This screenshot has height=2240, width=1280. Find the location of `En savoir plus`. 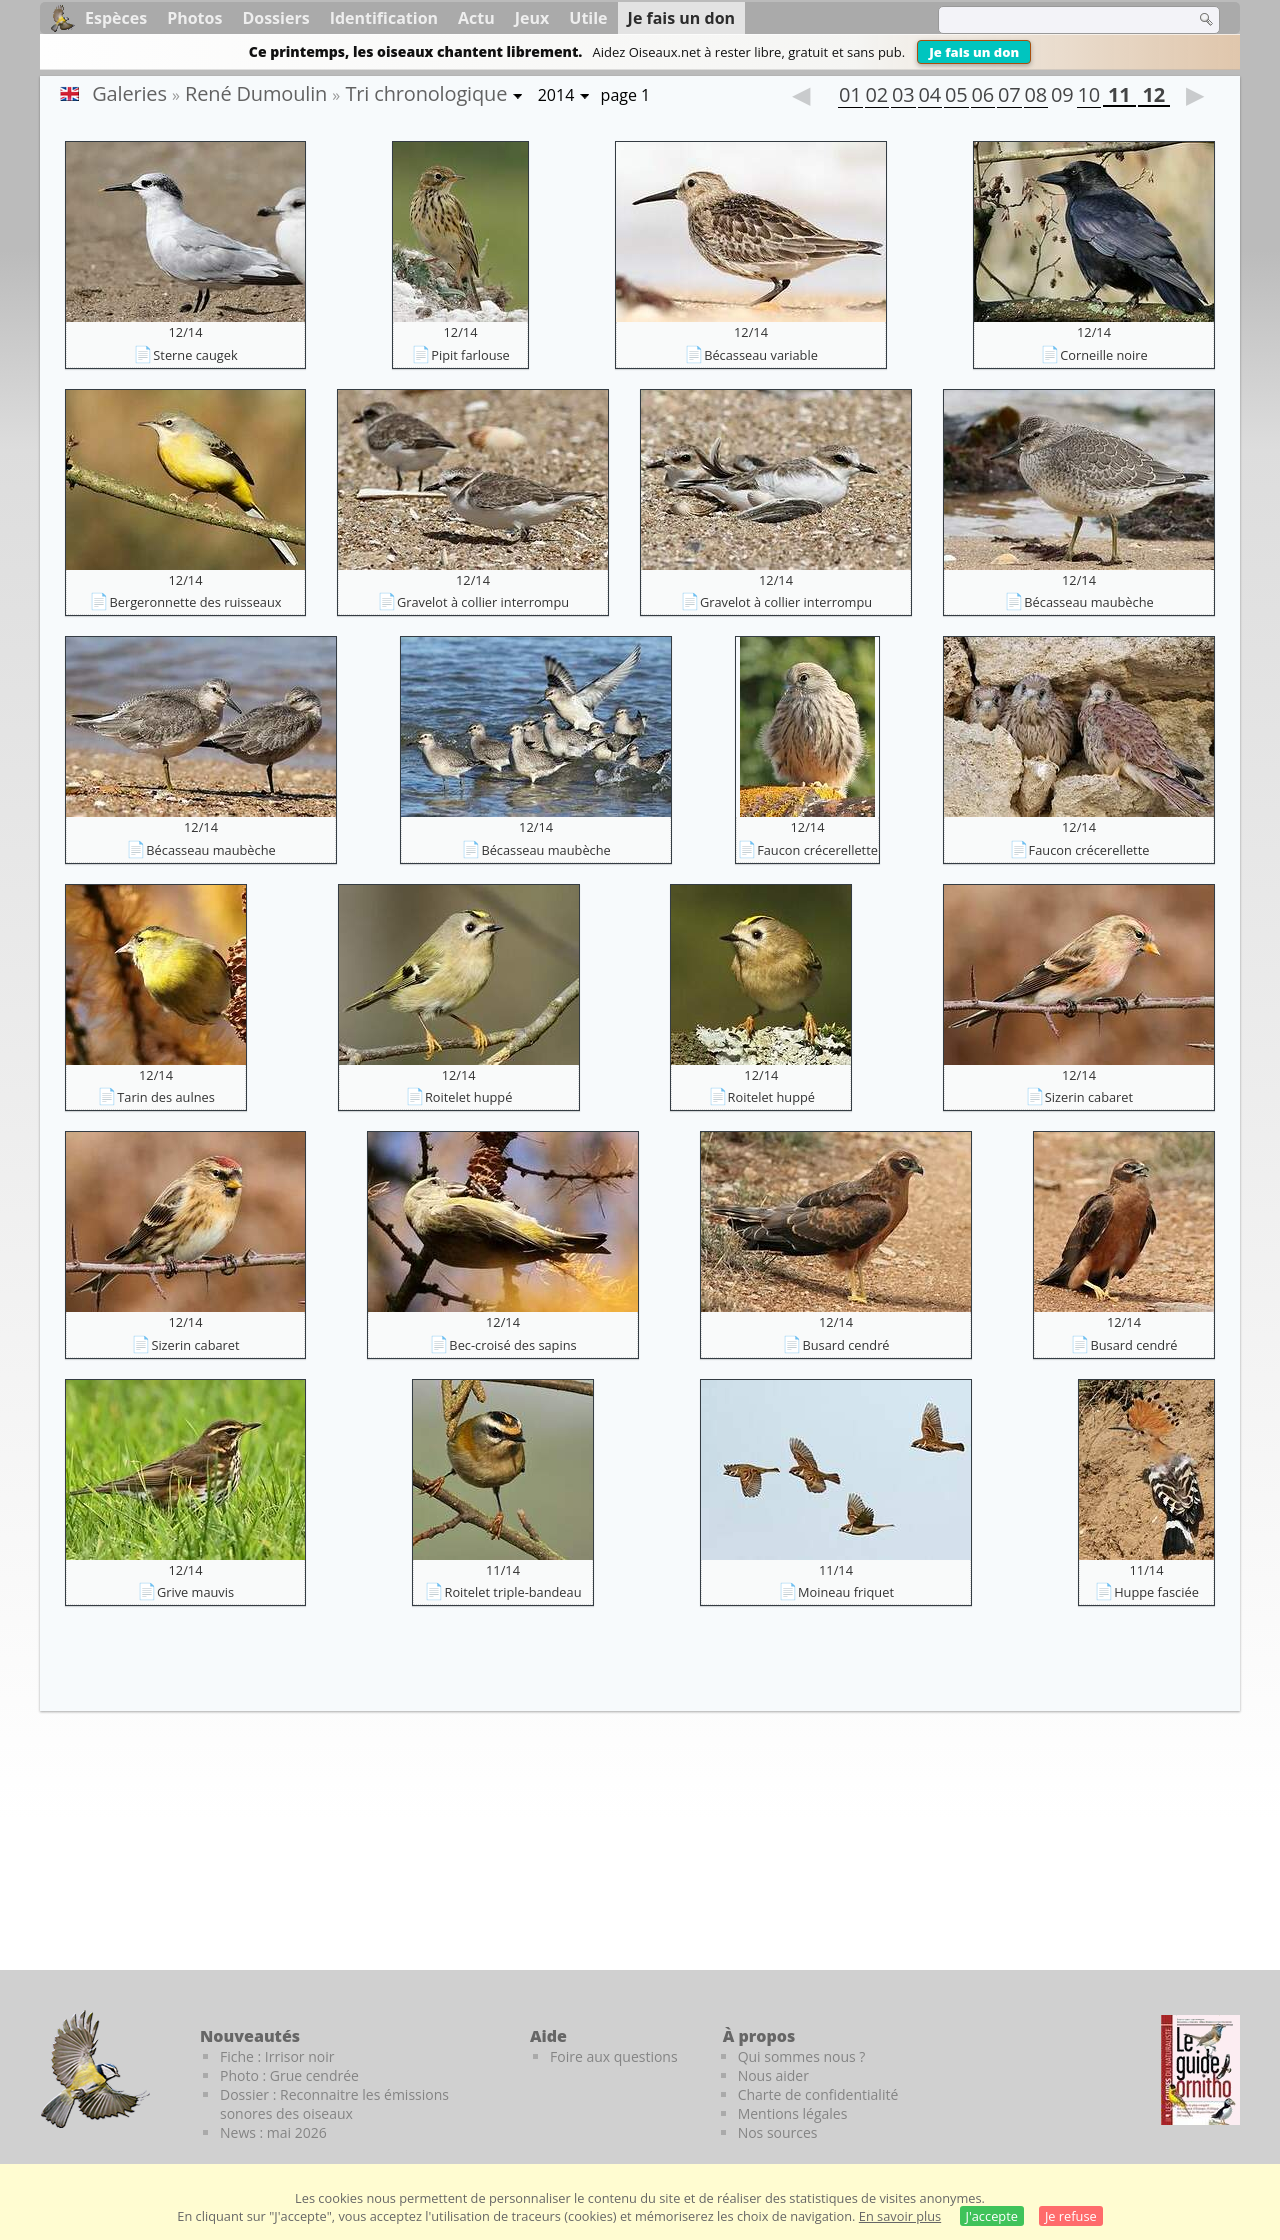

En savoir plus is located at coordinates (900, 2216).